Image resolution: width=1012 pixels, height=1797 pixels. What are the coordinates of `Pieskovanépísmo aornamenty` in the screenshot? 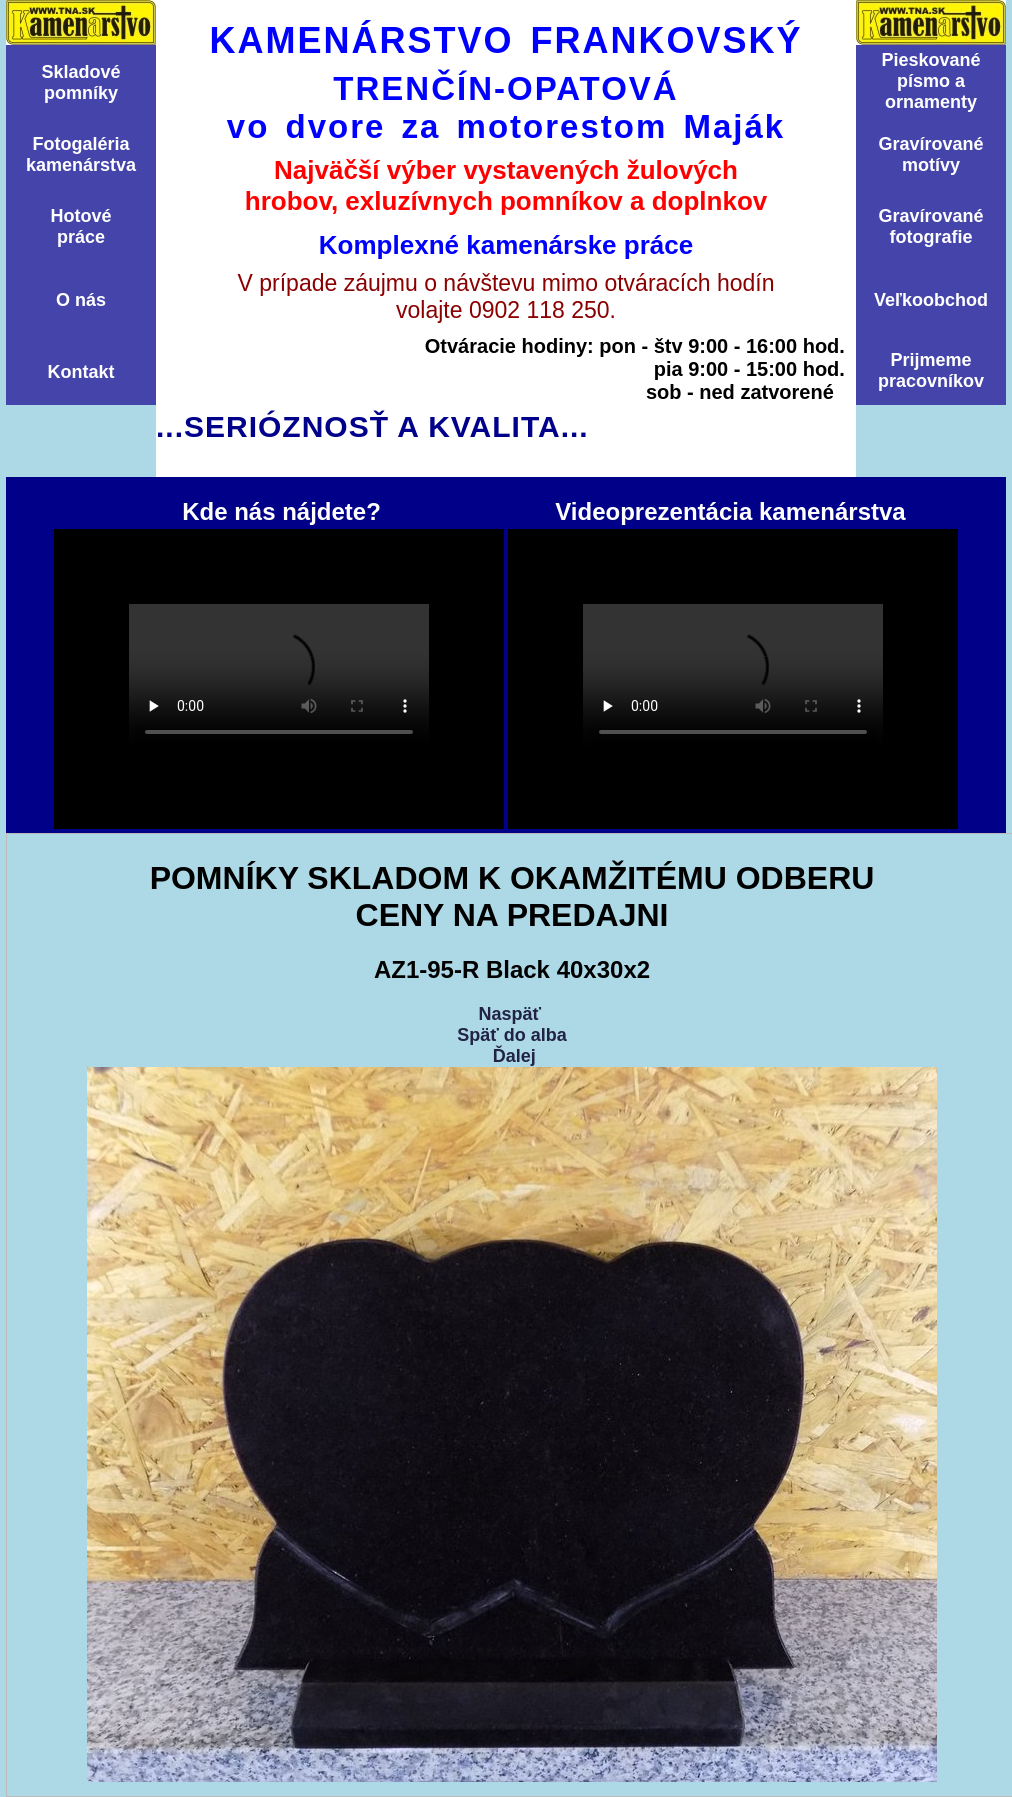 It's located at (930, 81).